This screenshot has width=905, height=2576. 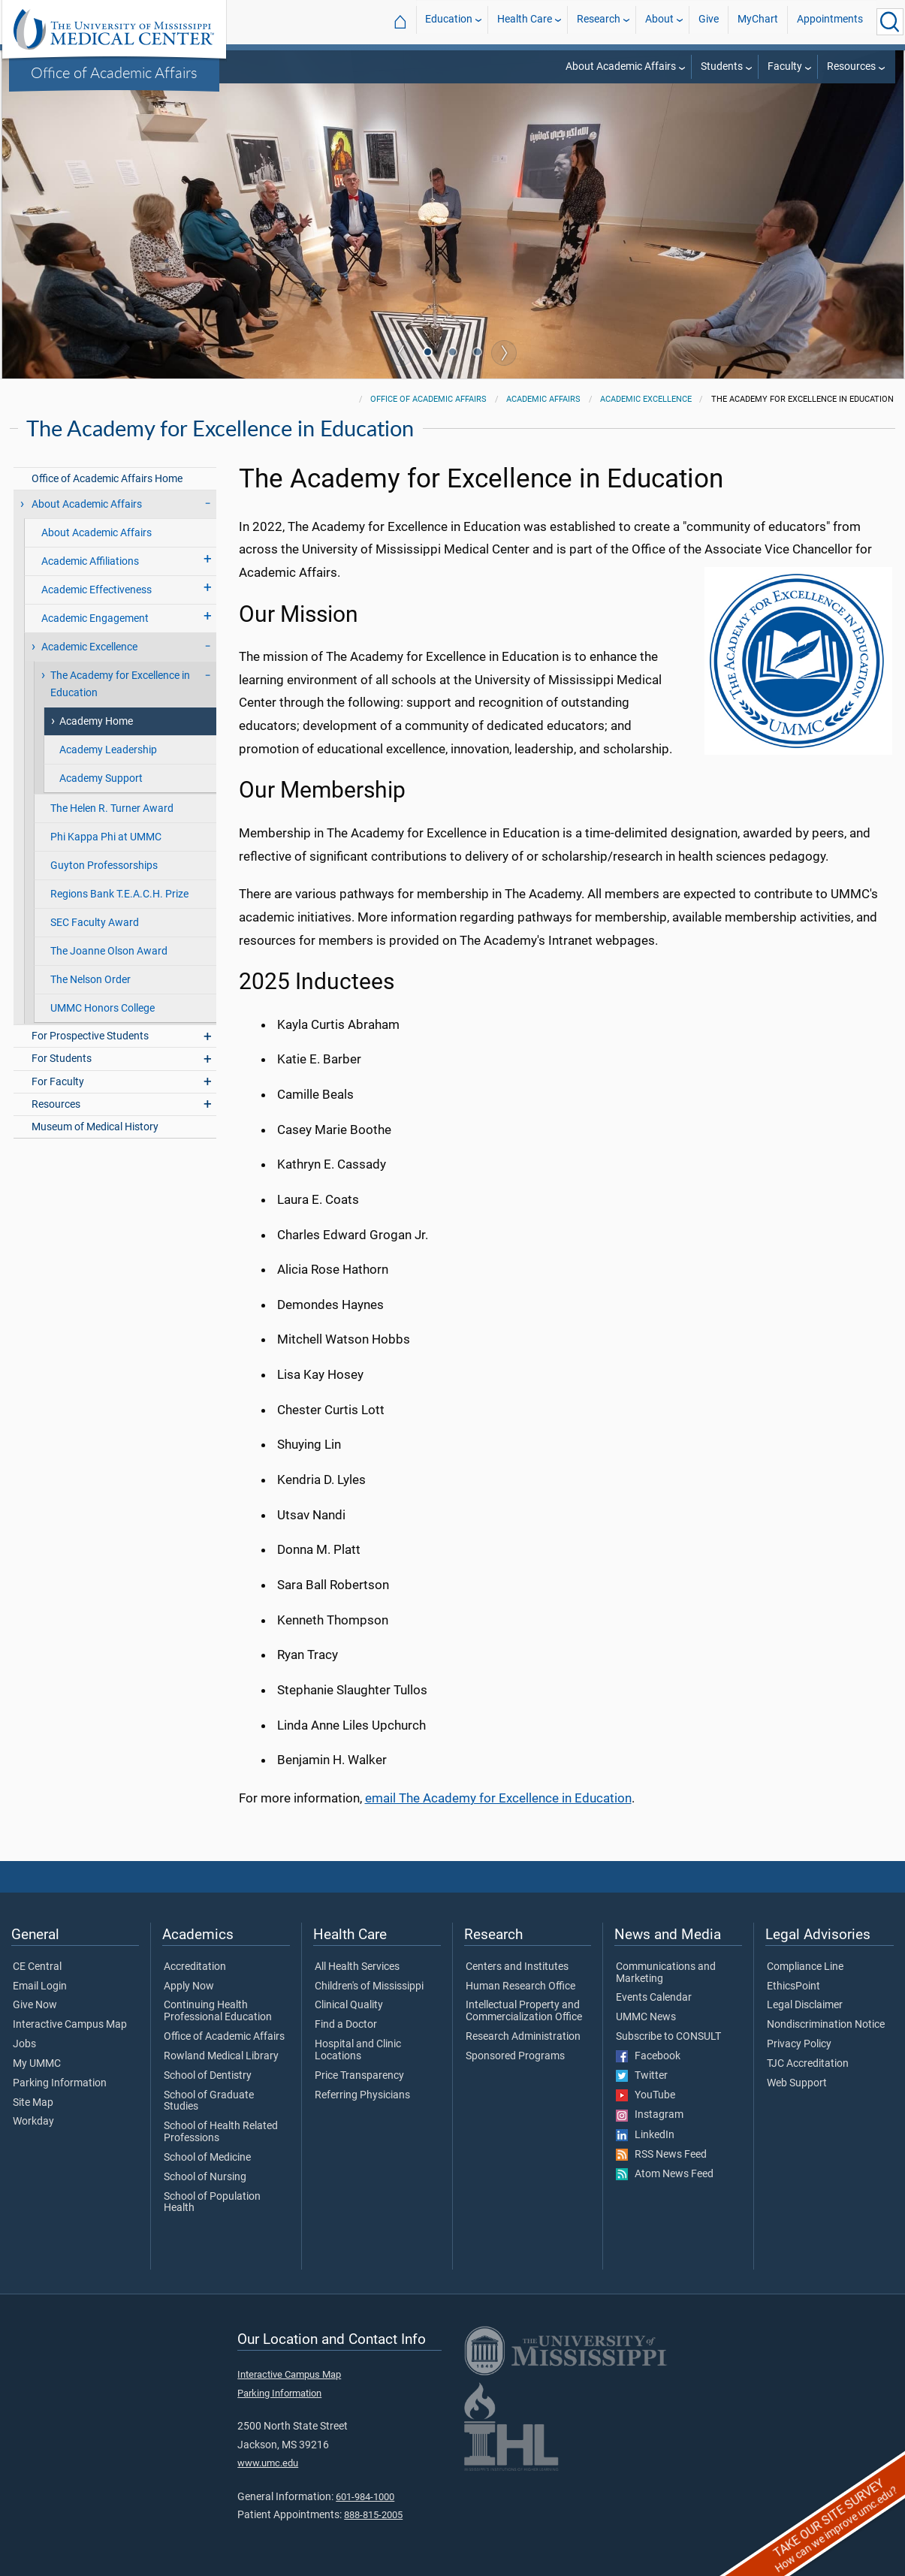 What do you see at coordinates (108, 951) in the screenshot?
I see `The Joanne Olson Award` at bounding box center [108, 951].